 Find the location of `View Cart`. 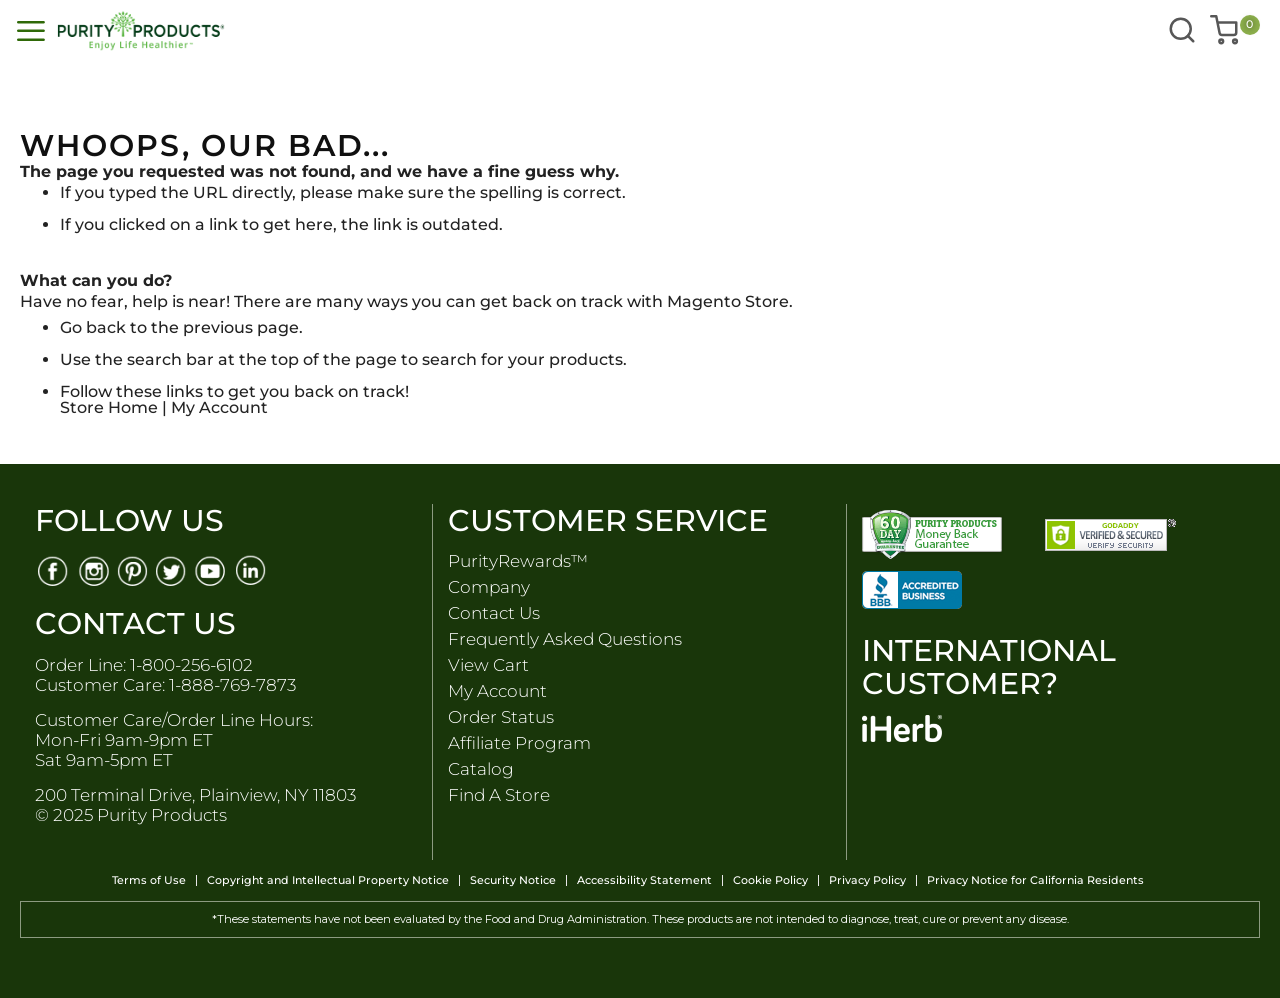

View Cart is located at coordinates (488, 665).